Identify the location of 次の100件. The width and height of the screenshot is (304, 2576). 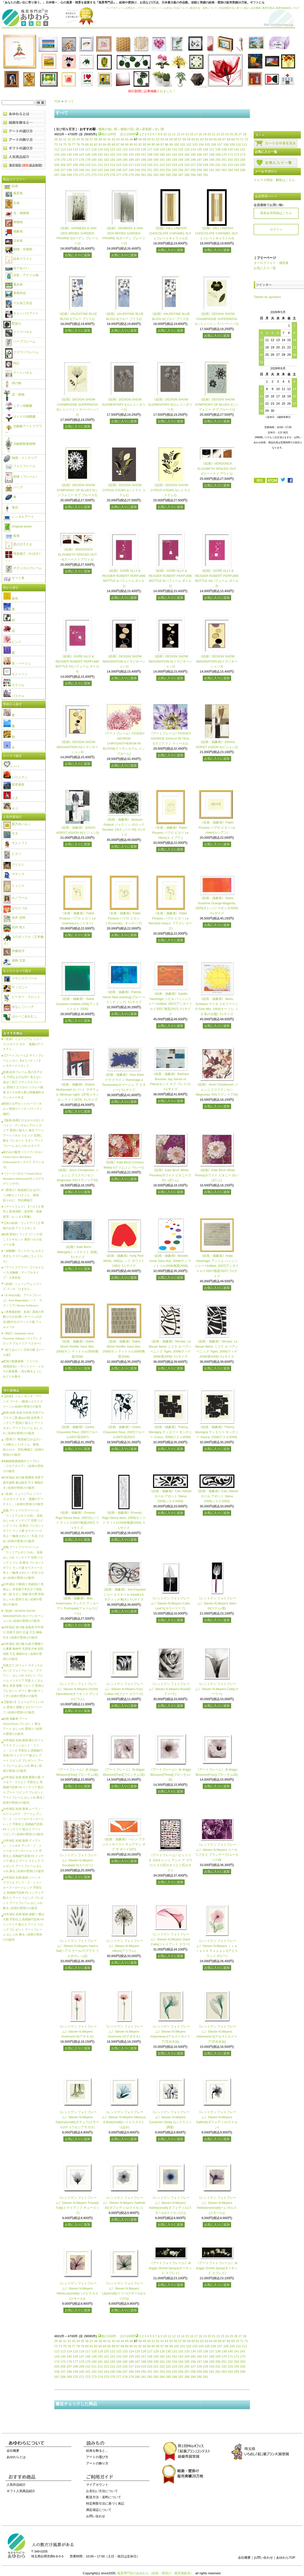
(129, 134).